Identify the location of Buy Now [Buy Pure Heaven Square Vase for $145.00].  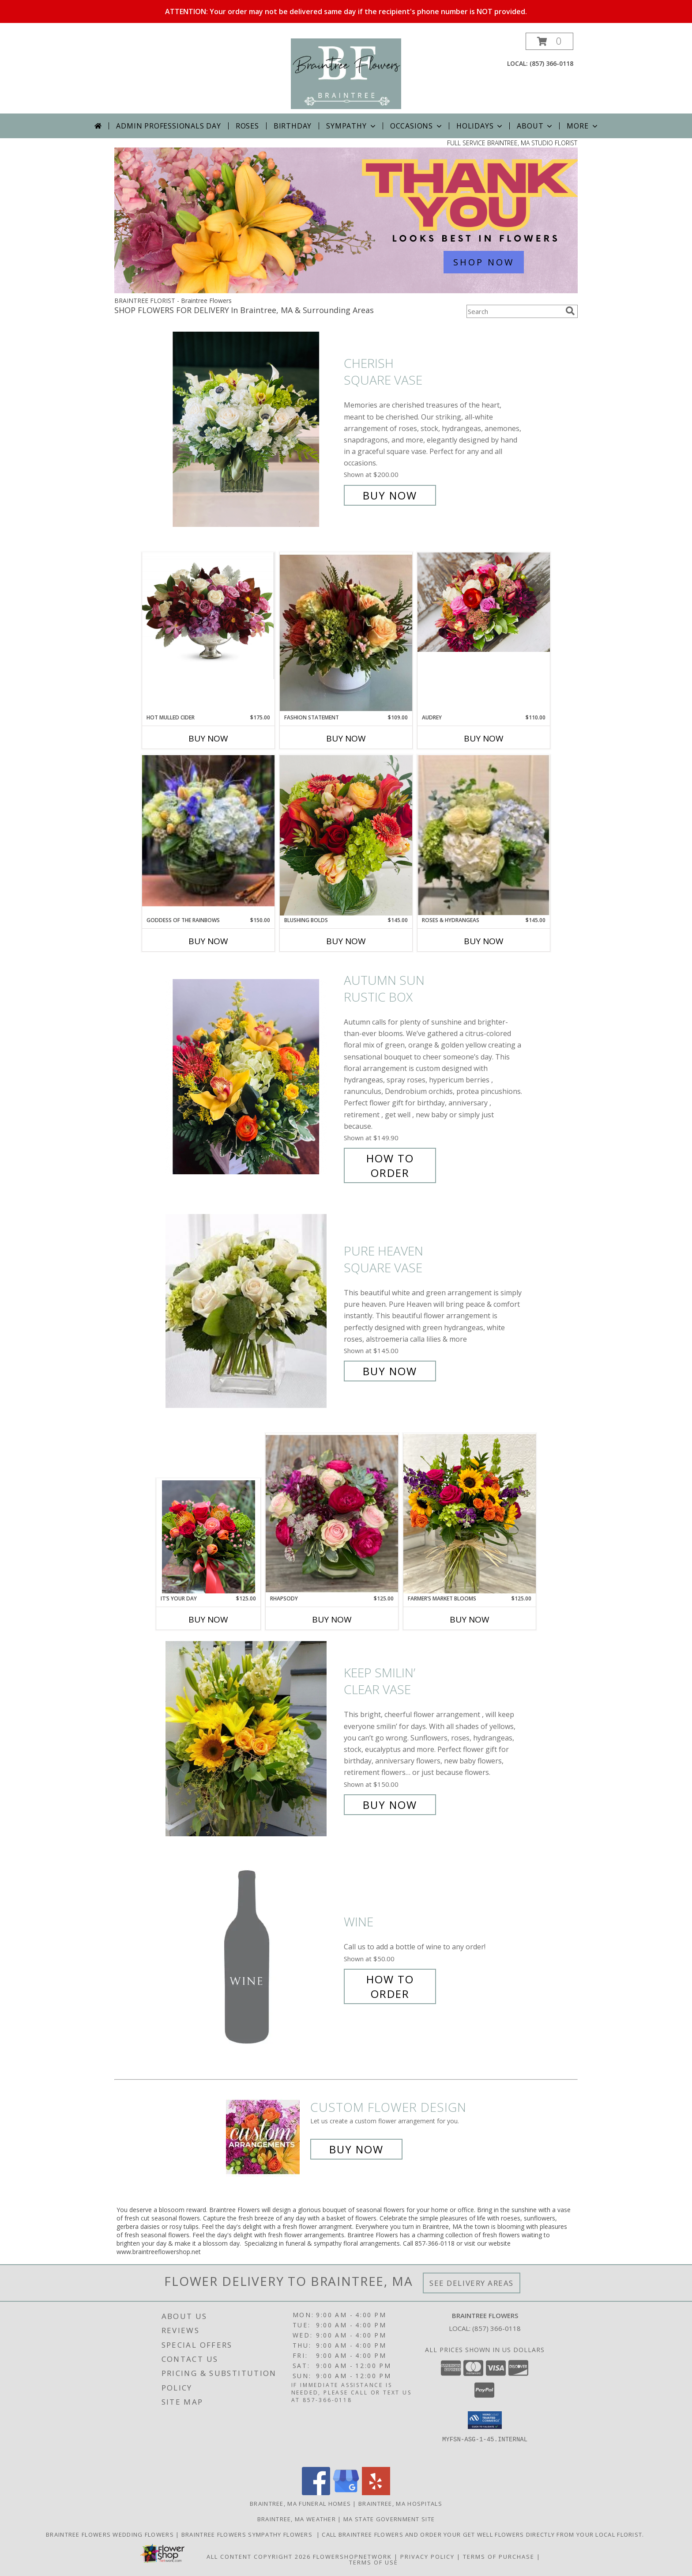
(390, 1371).